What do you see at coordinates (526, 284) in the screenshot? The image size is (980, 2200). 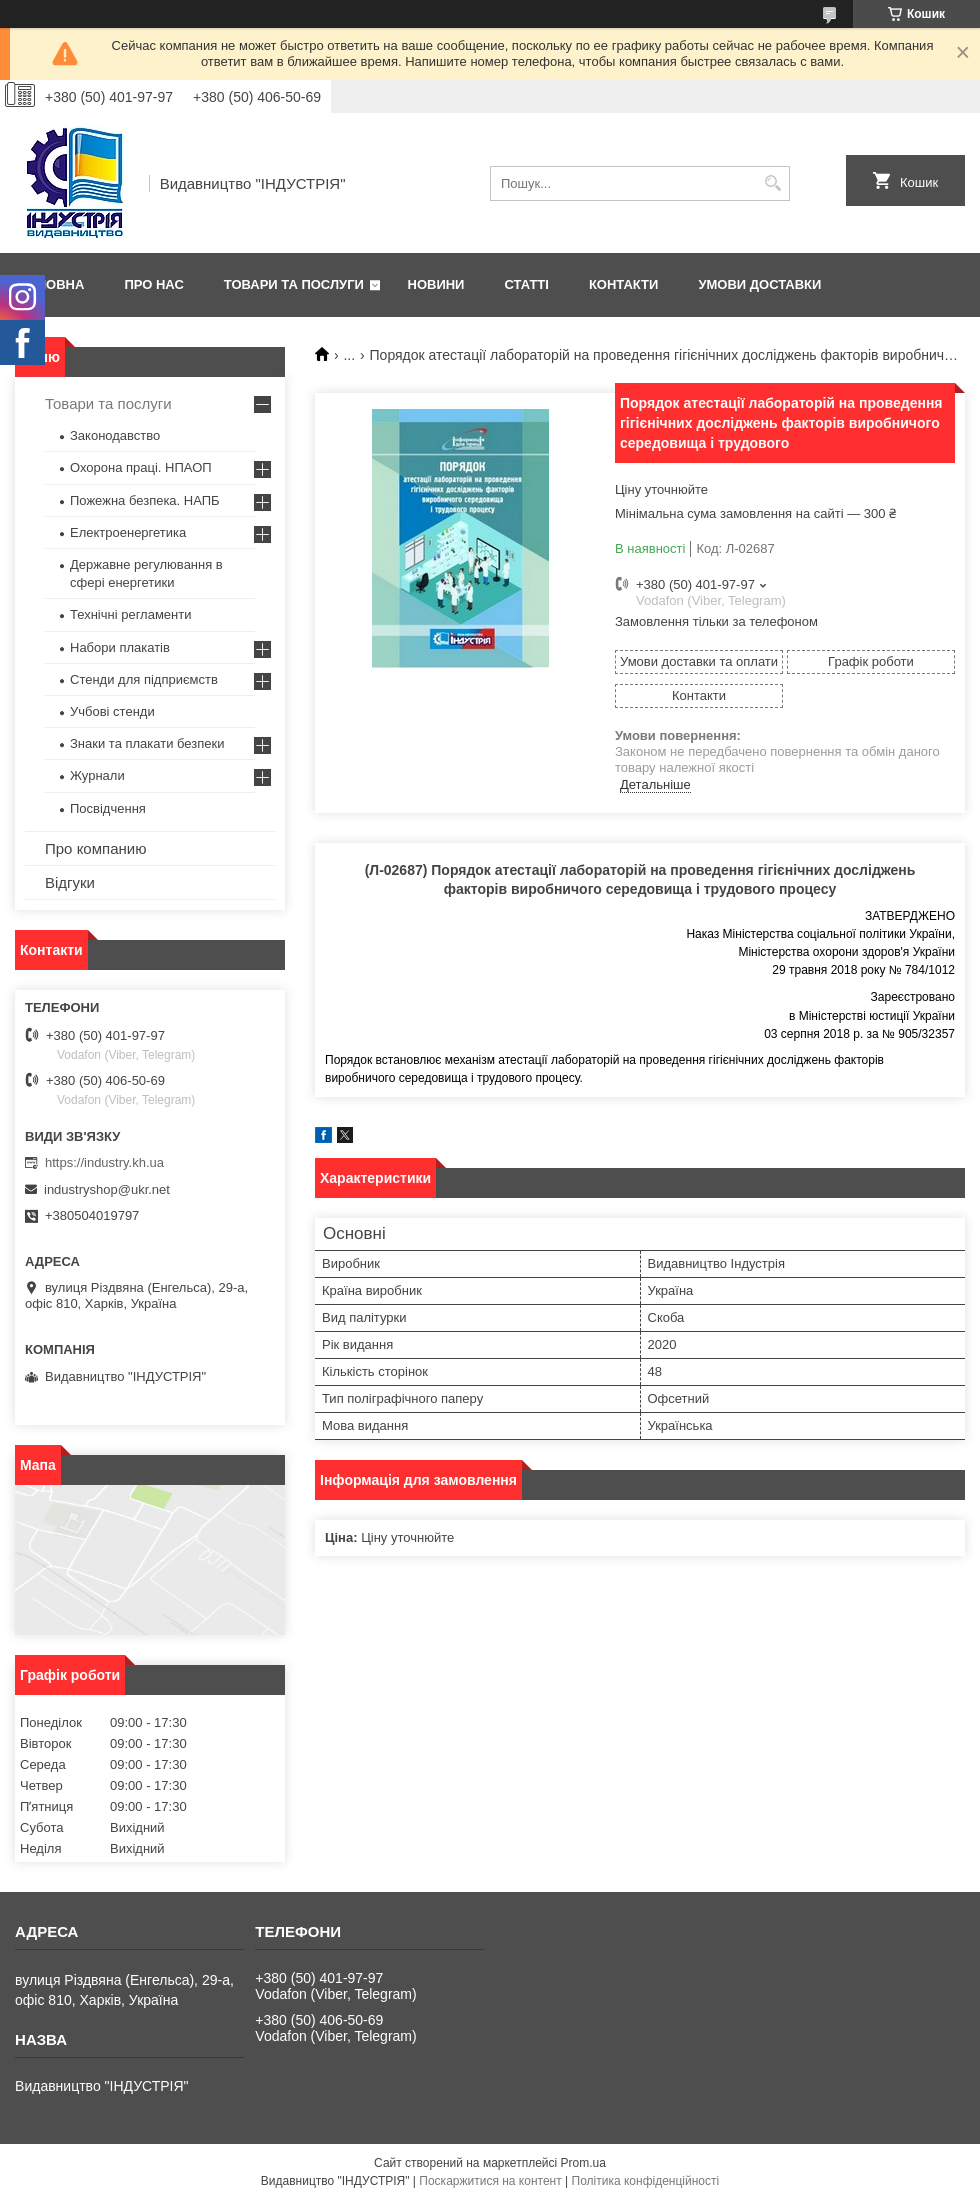 I see `Статті` at bounding box center [526, 284].